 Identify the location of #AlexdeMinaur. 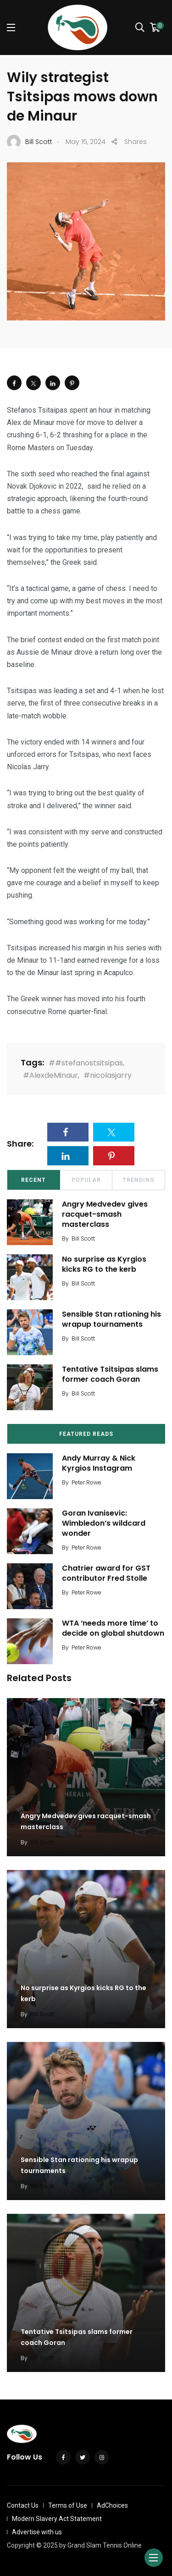
(50, 1075).